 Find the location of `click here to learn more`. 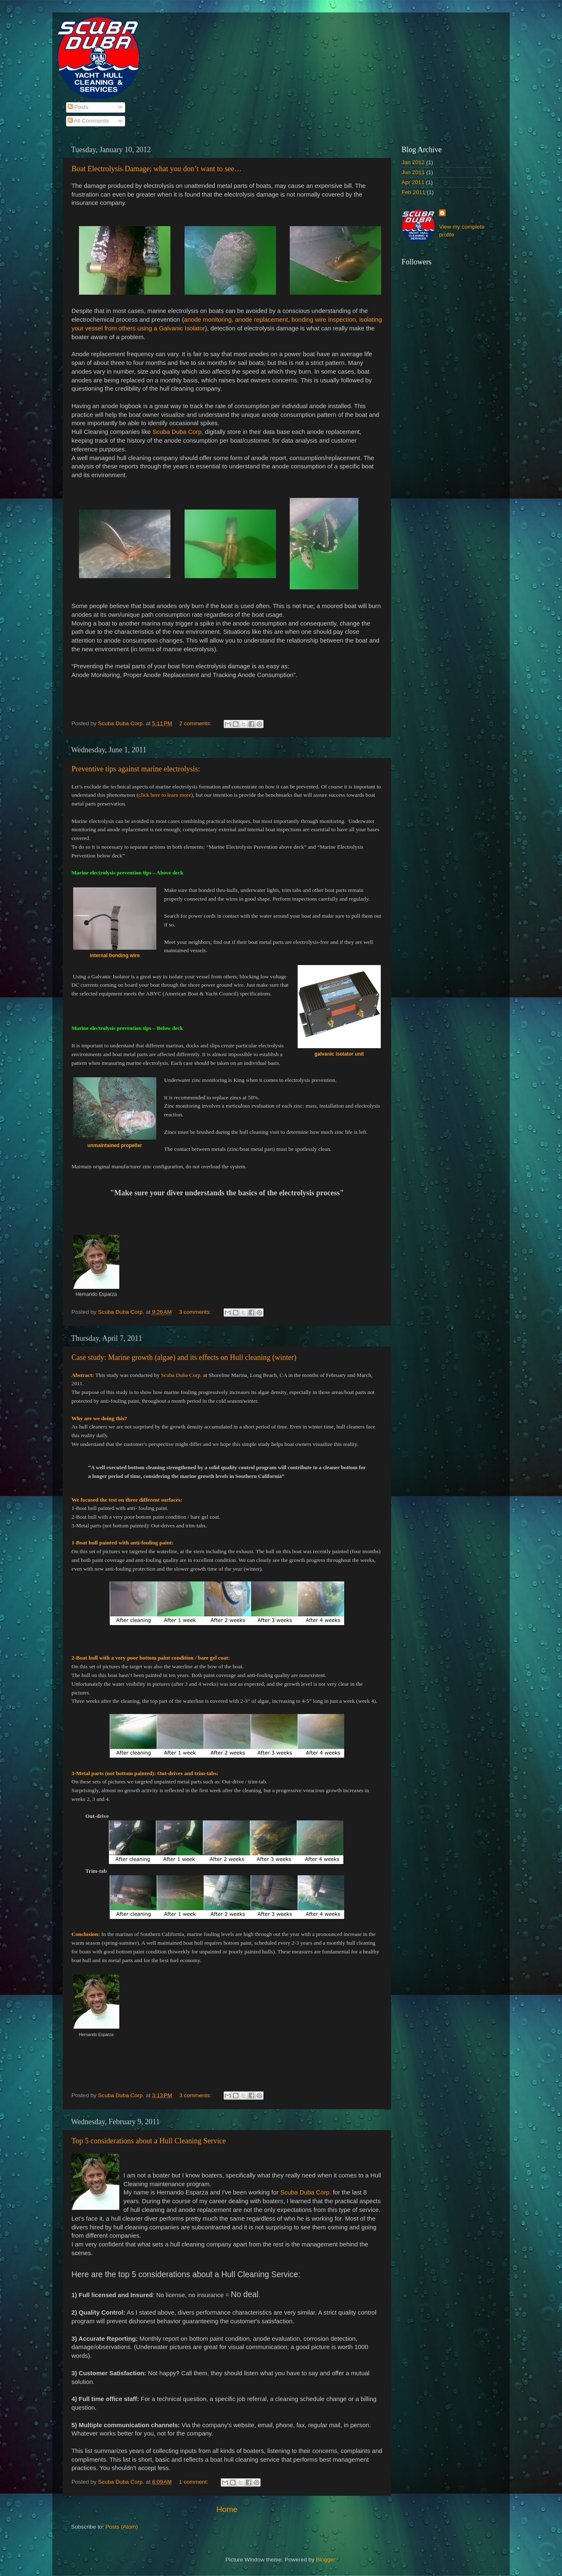

click here to learn more is located at coordinates (164, 795).